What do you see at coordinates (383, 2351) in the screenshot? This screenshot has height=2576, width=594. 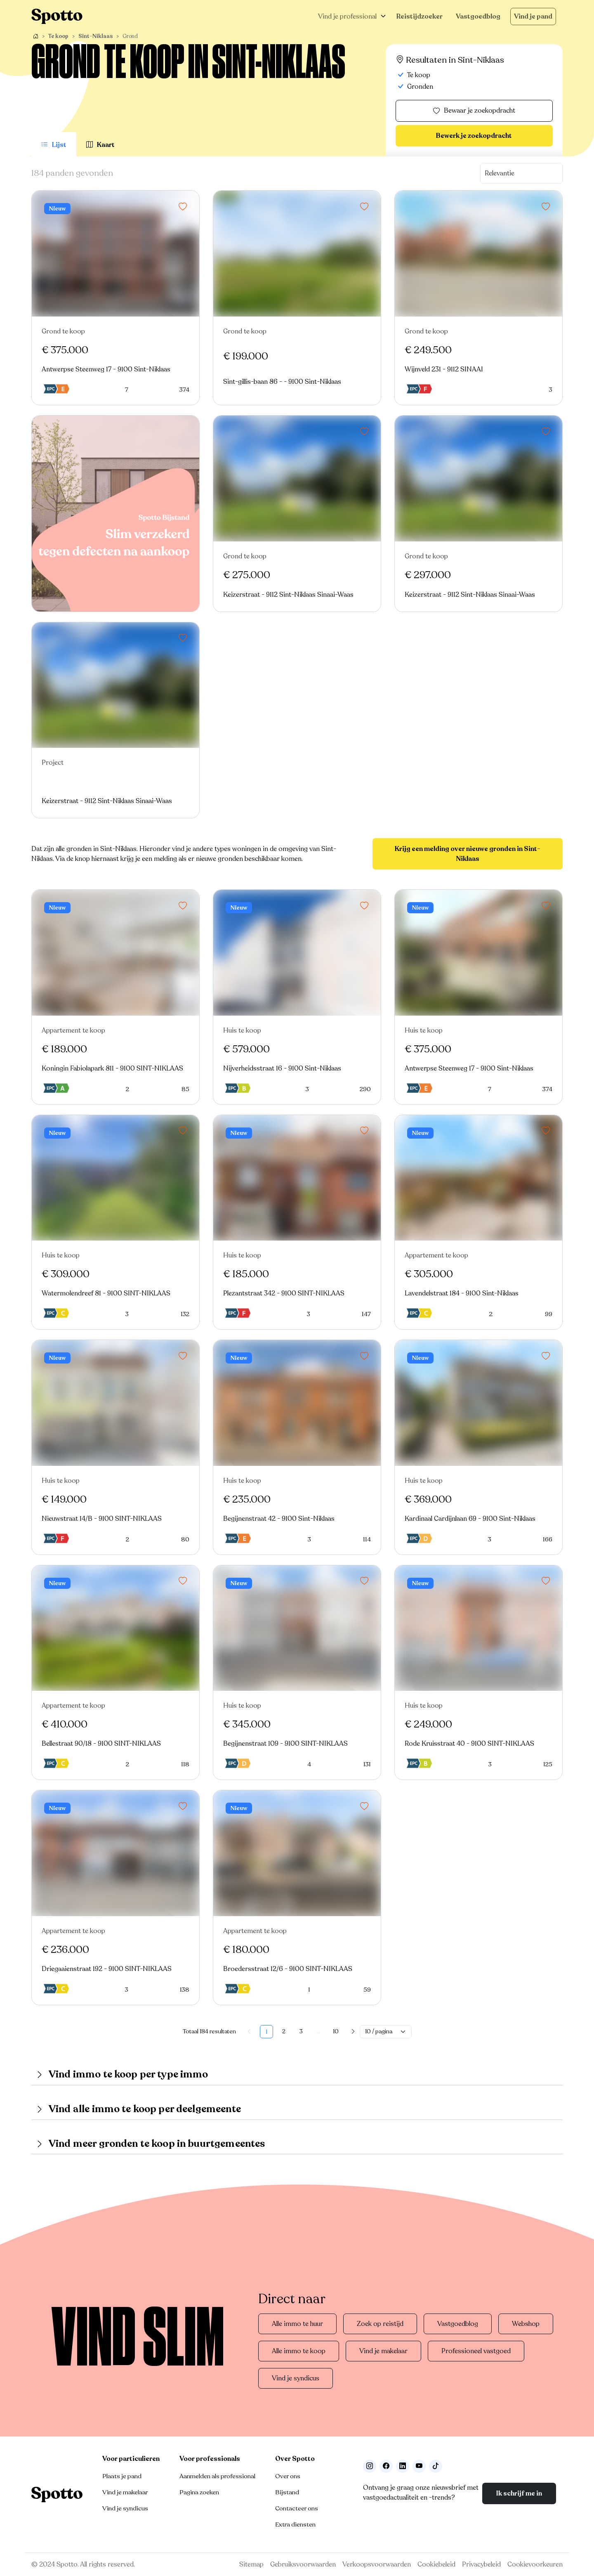 I see `Vind je makelaar` at bounding box center [383, 2351].